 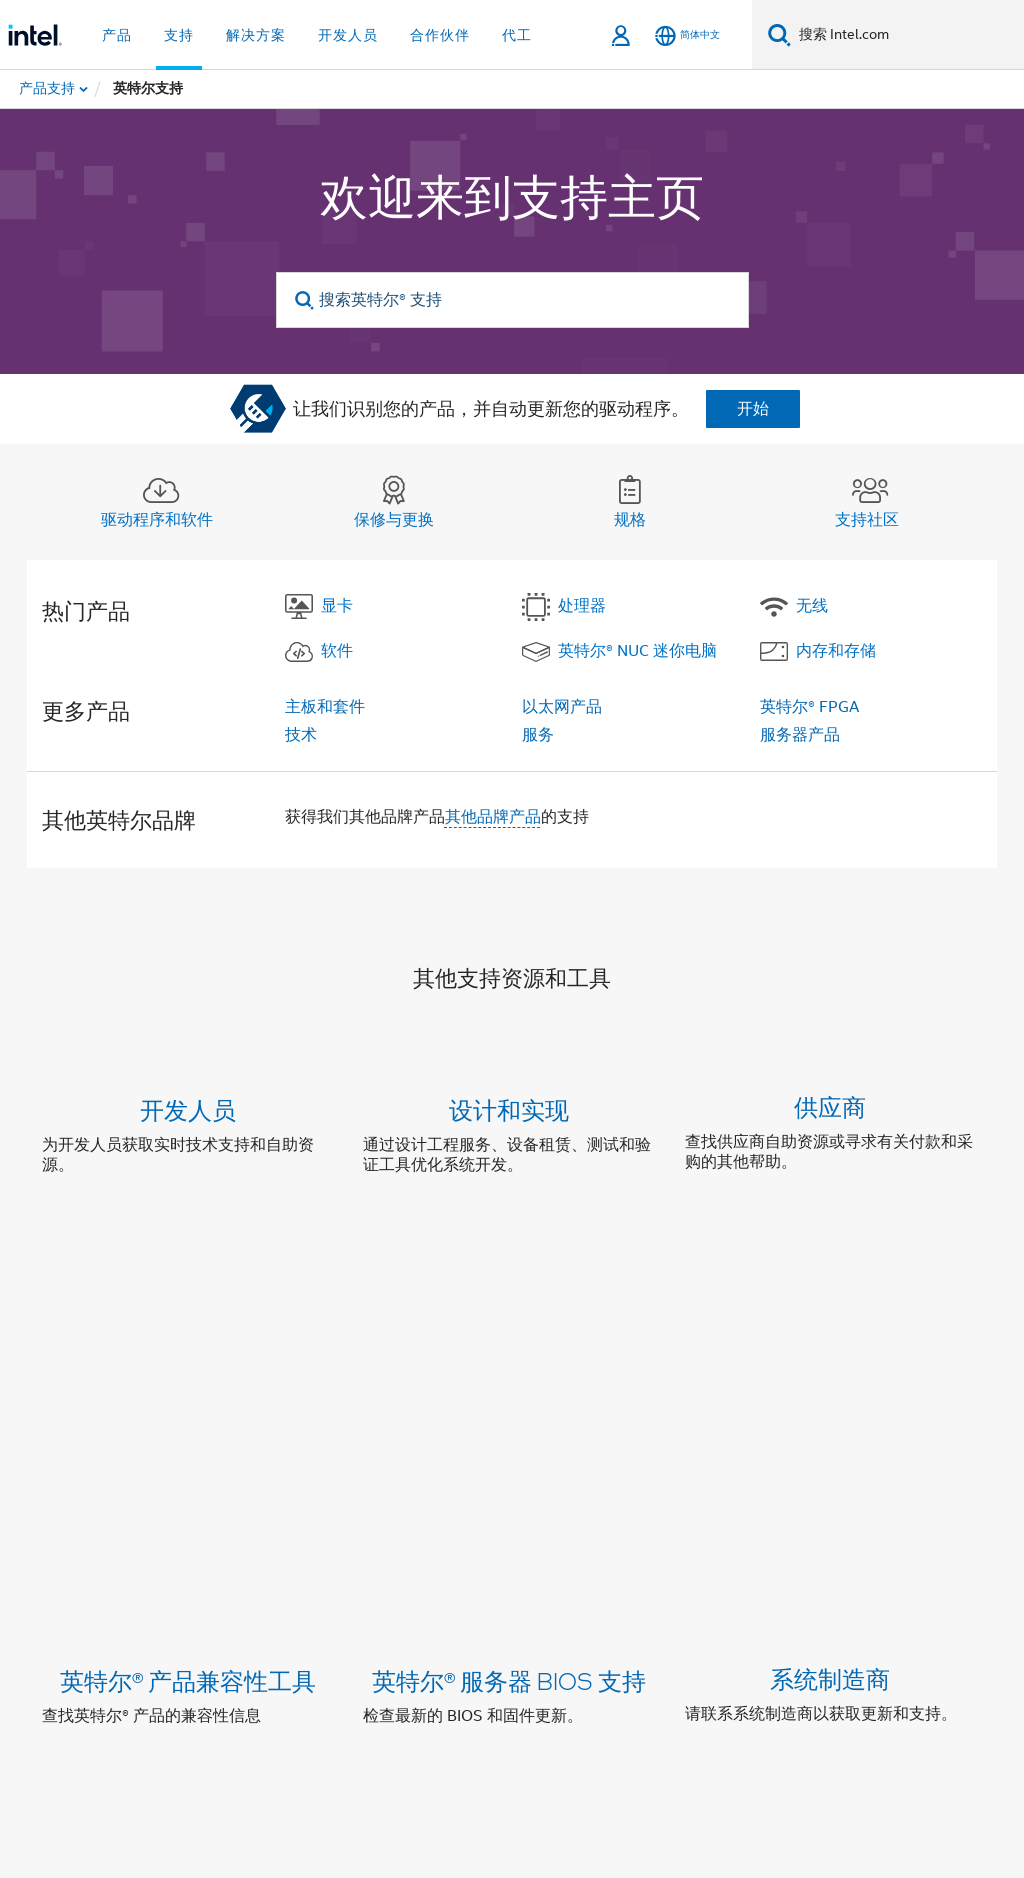 What do you see at coordinates (318, 1587) in the screenshot?
I see `英特尔资本` at bounding box center [318, 1587].